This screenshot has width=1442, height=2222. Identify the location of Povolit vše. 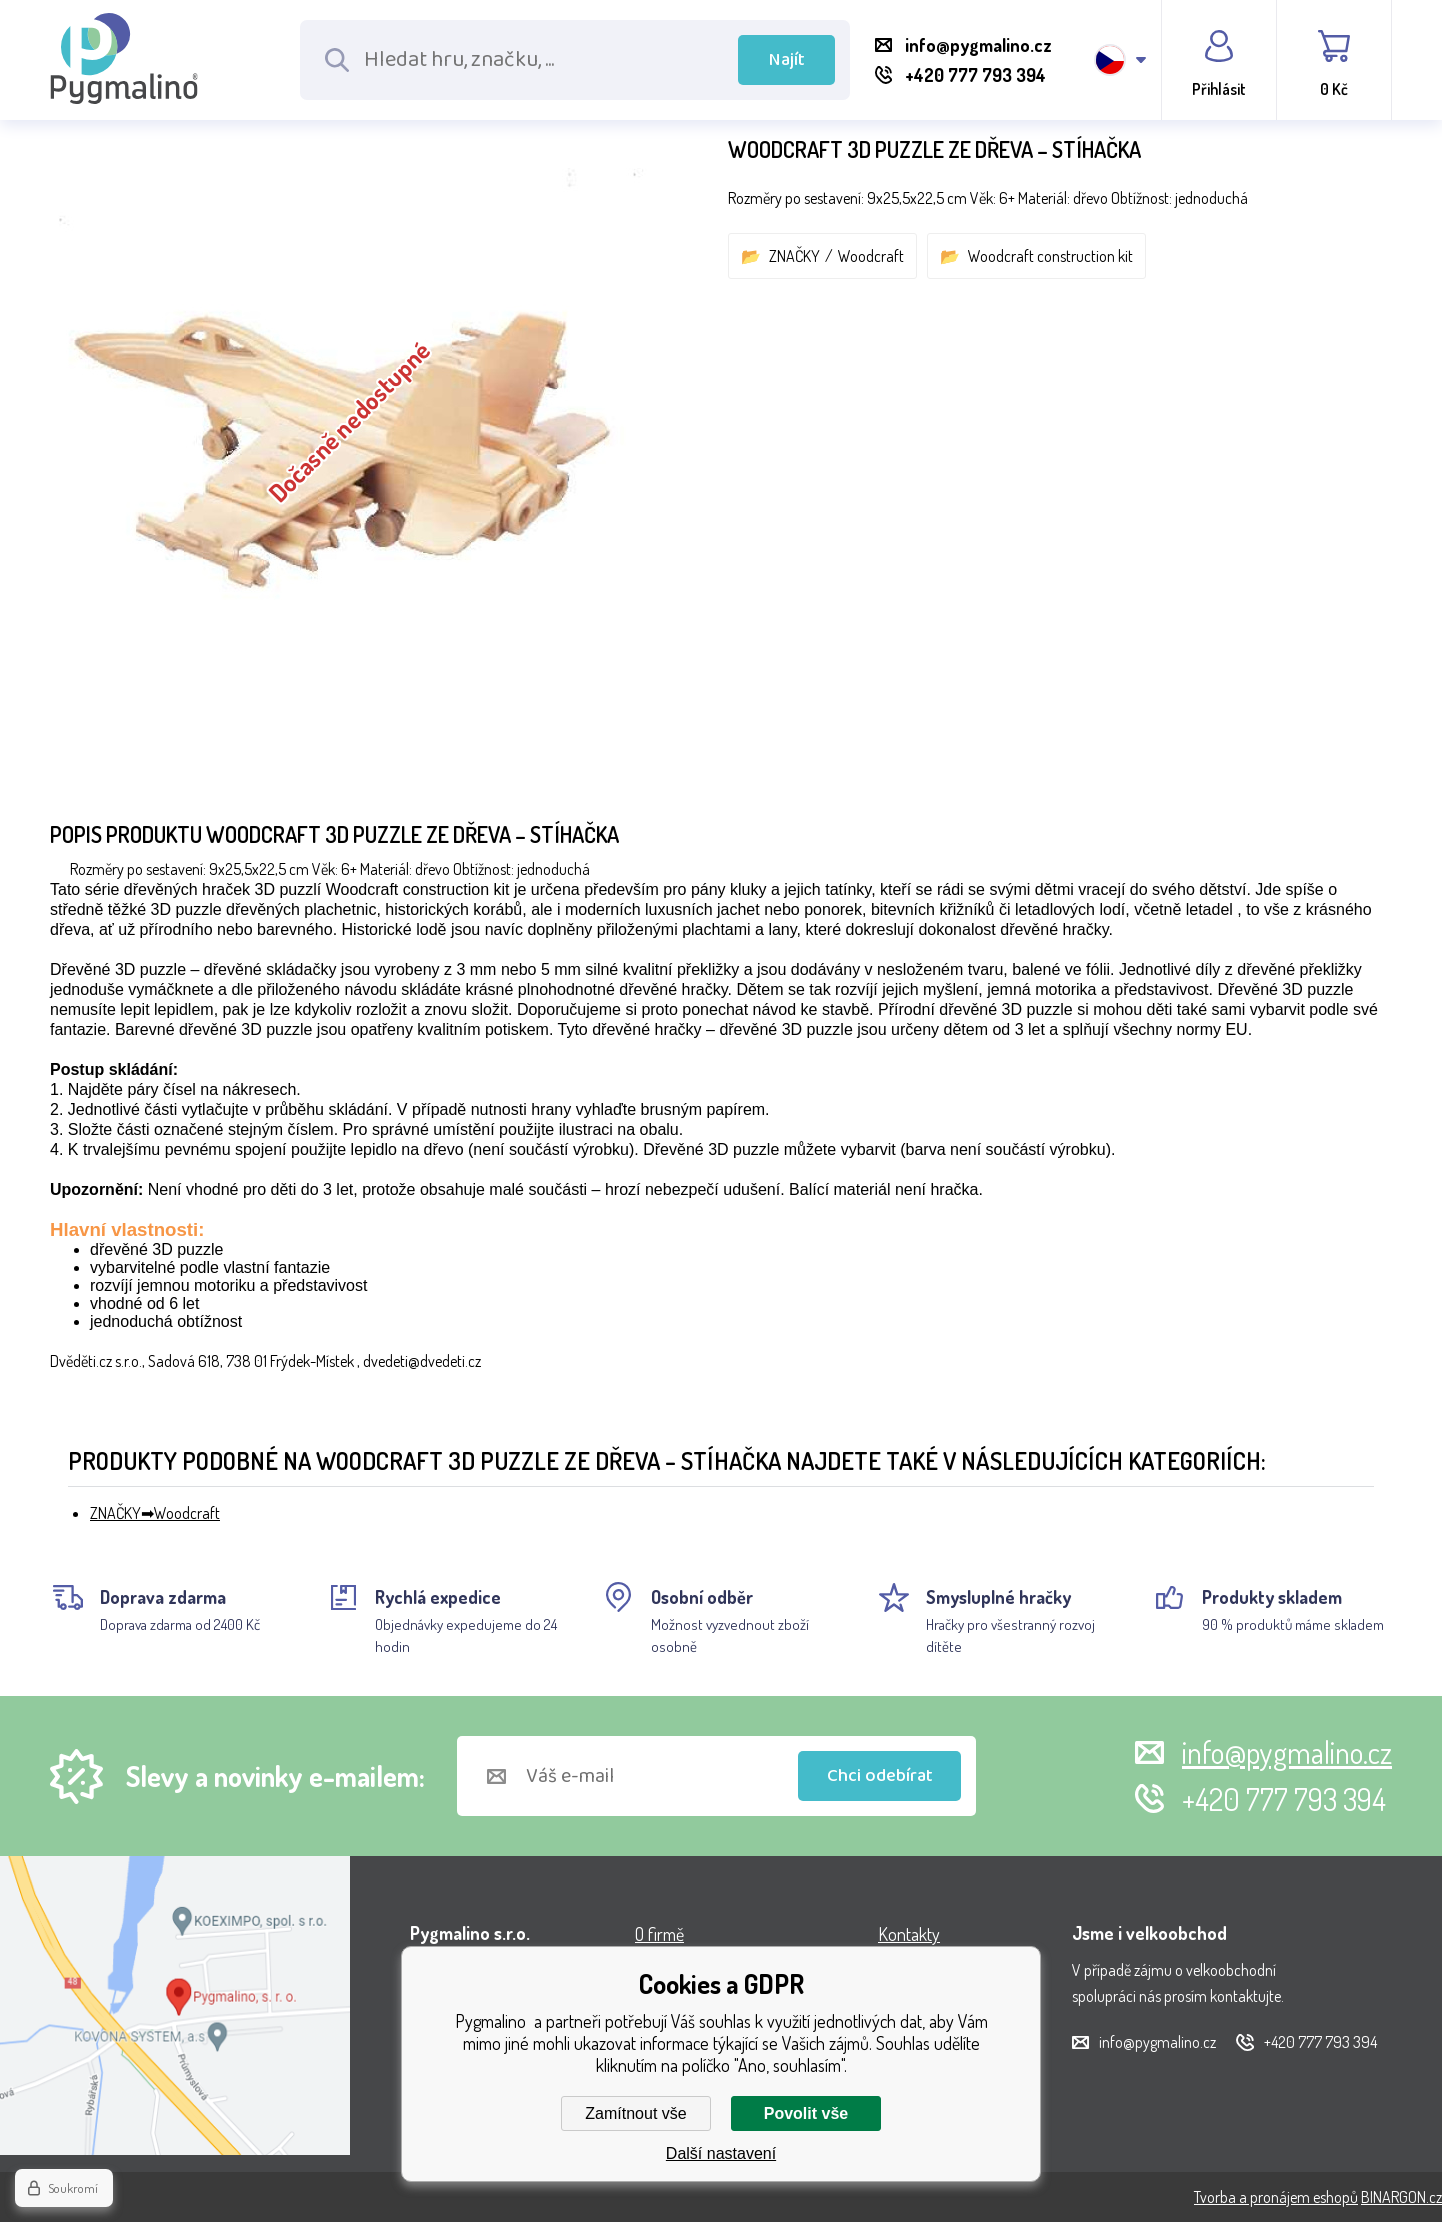
(806, 2113).